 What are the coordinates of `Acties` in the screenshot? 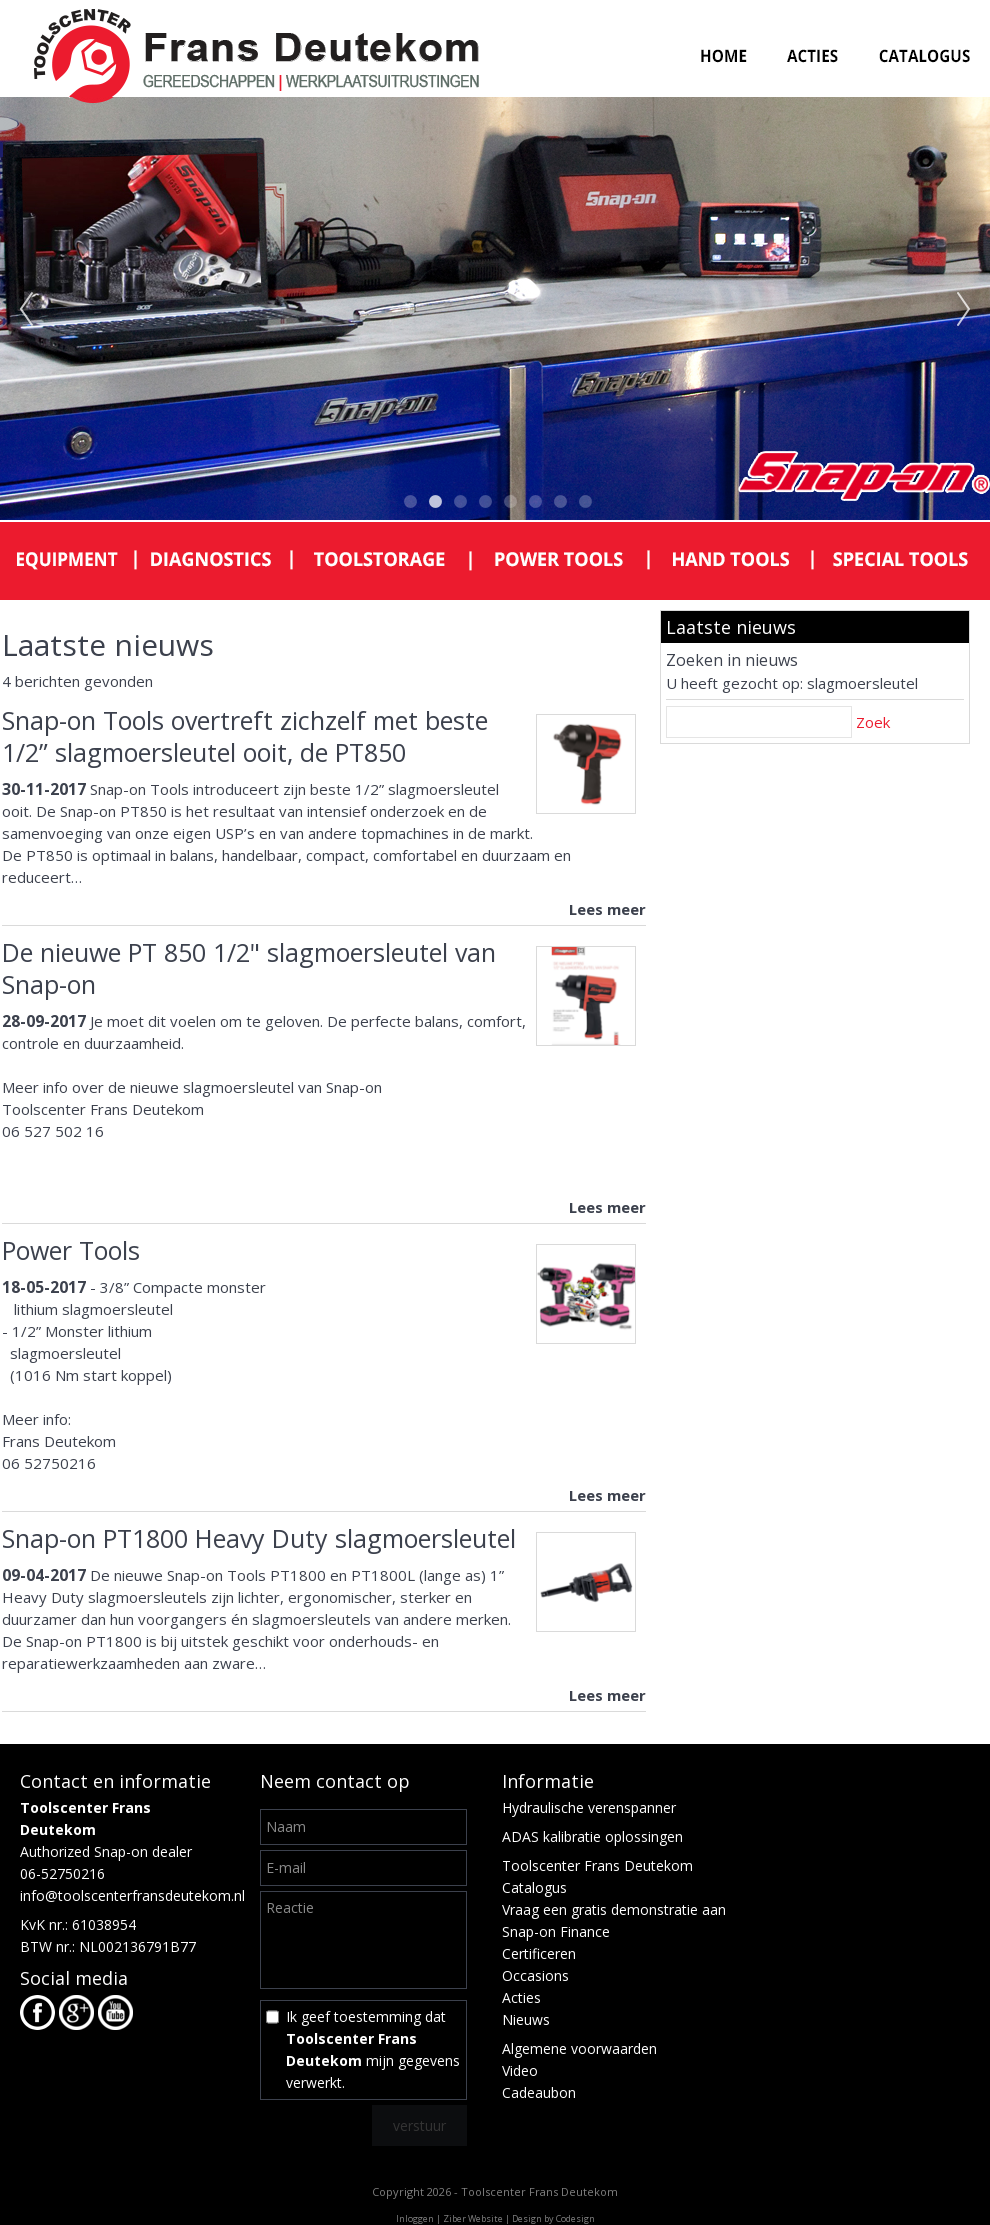 It's located at (521, 1997).